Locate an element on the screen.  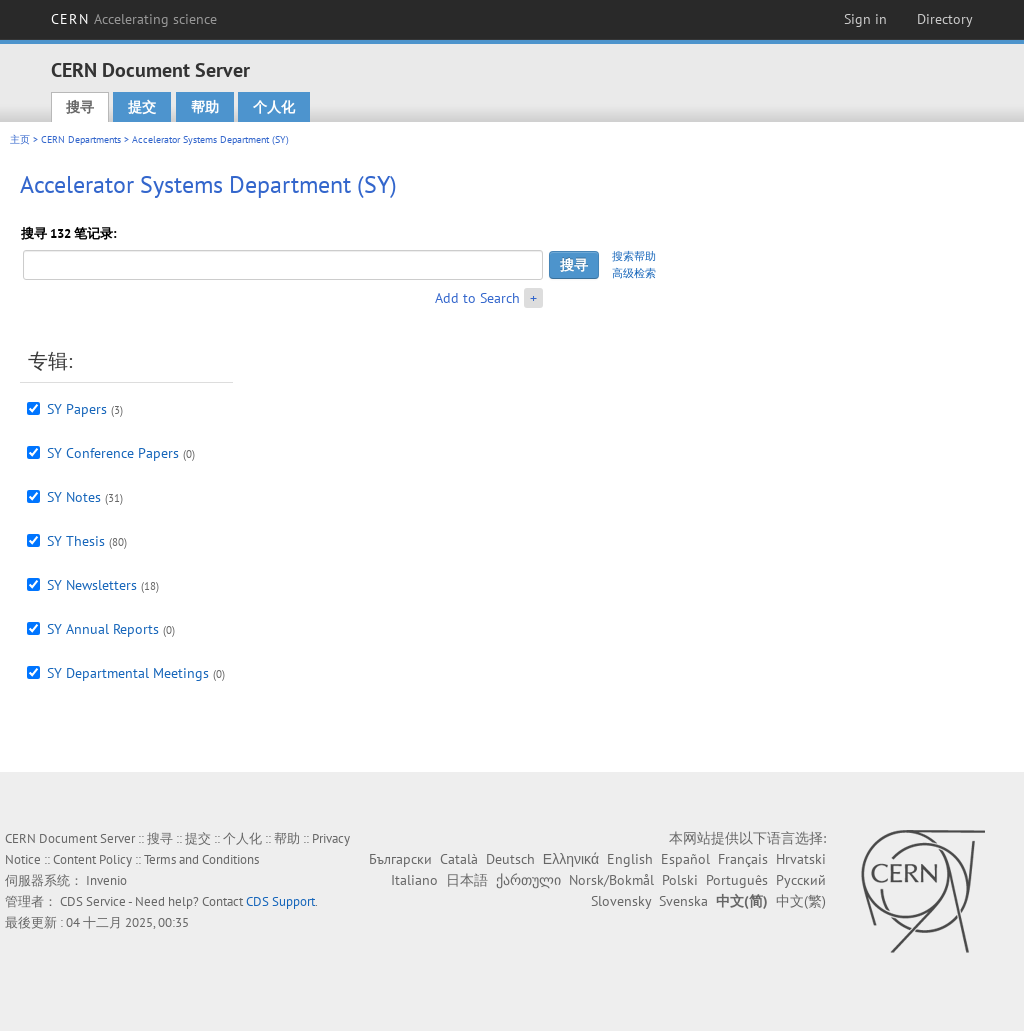
搜索帮助 is located at coordinates (634, 256).